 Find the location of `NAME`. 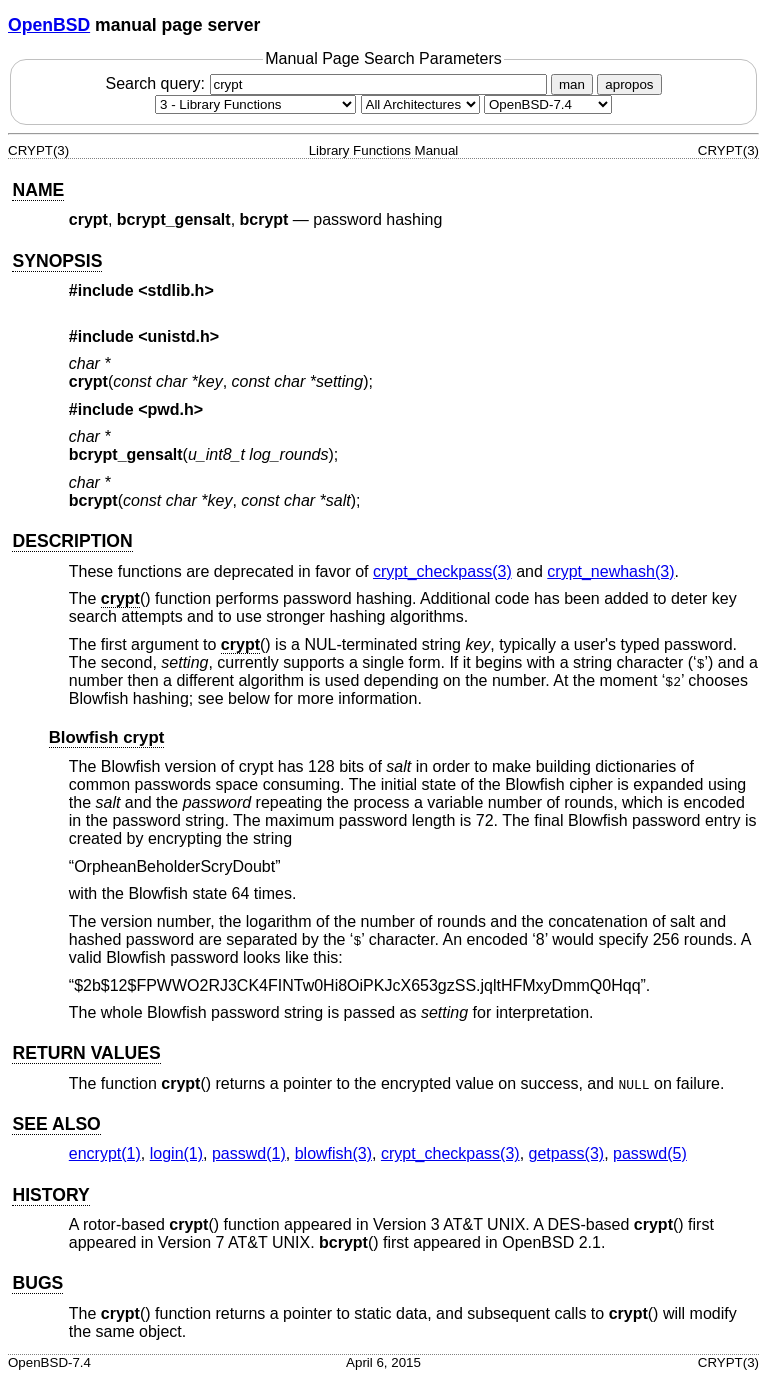

NAME is located at coordinates (38, 190).